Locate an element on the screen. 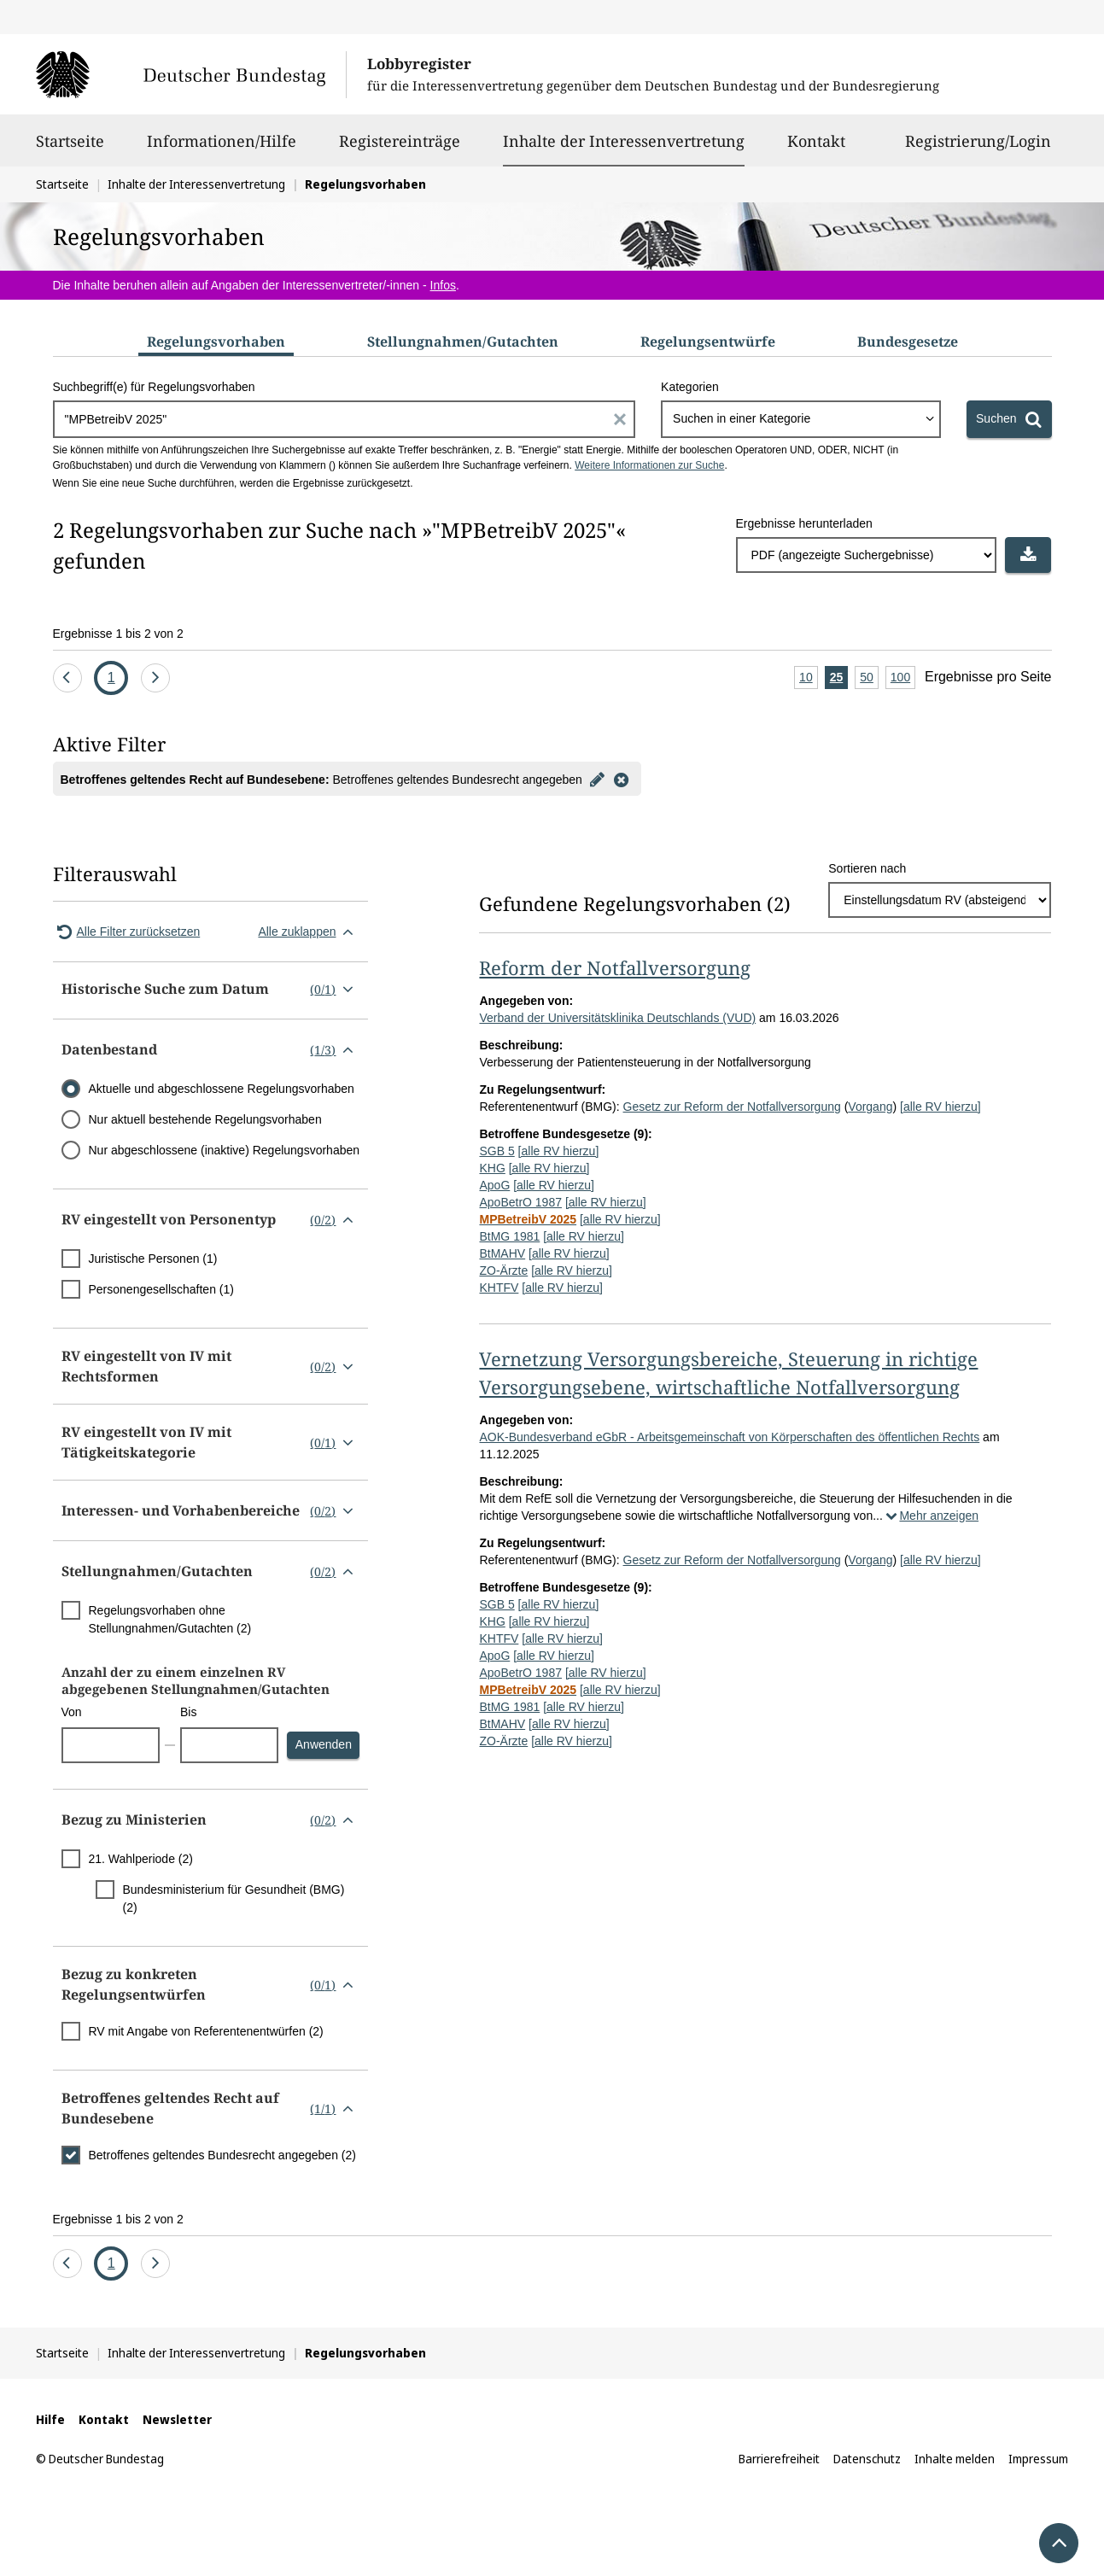 This screenshot has height=2576, width=1104. KHTFV is located at coordinates (498, 1287).